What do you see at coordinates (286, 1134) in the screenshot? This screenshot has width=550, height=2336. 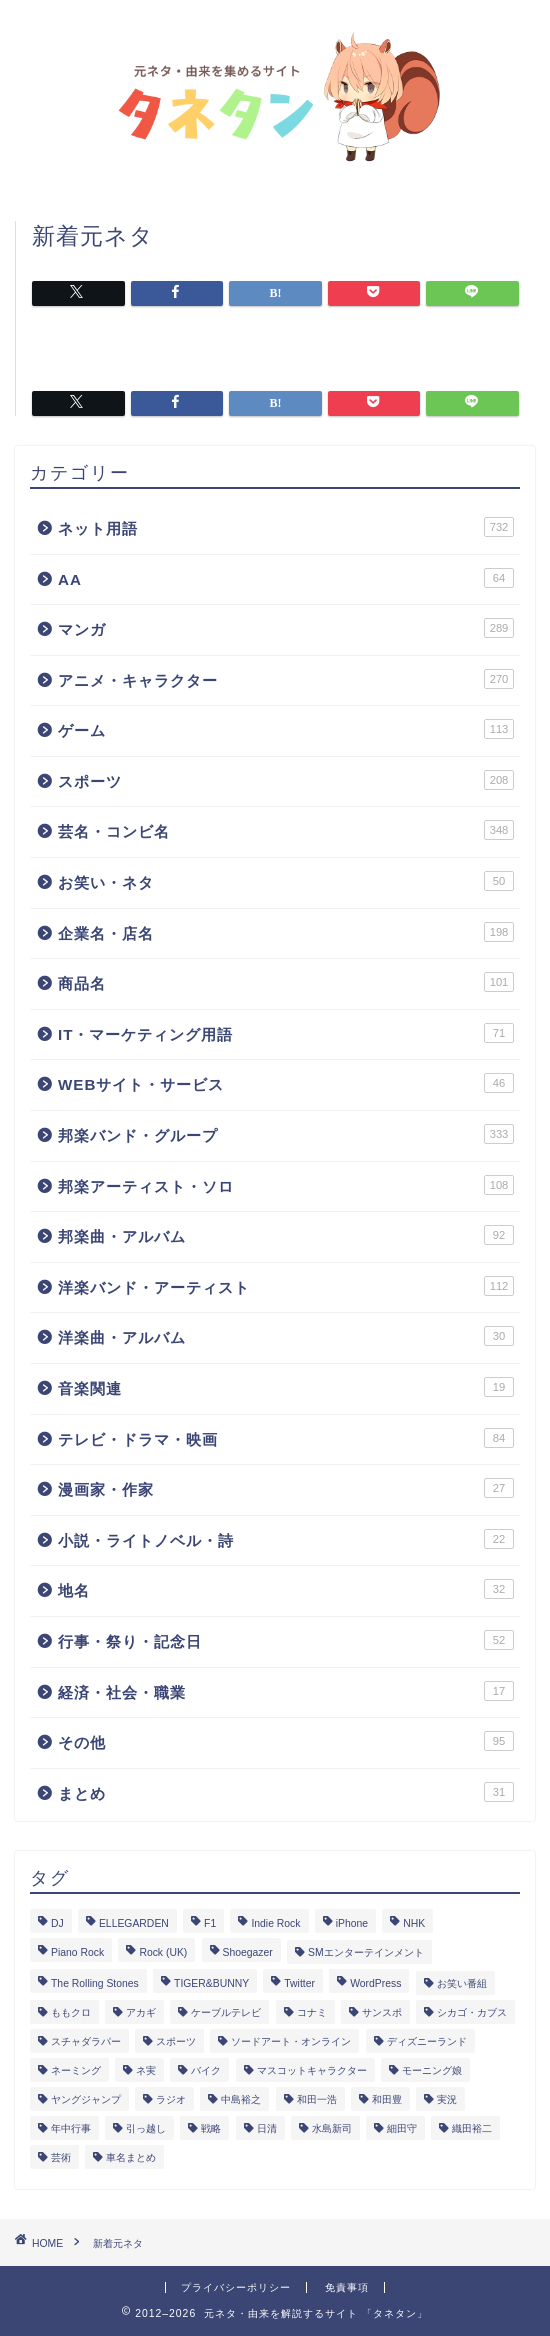 I see `邦楽バンド・グループ` at bounding box center [286, 1134].